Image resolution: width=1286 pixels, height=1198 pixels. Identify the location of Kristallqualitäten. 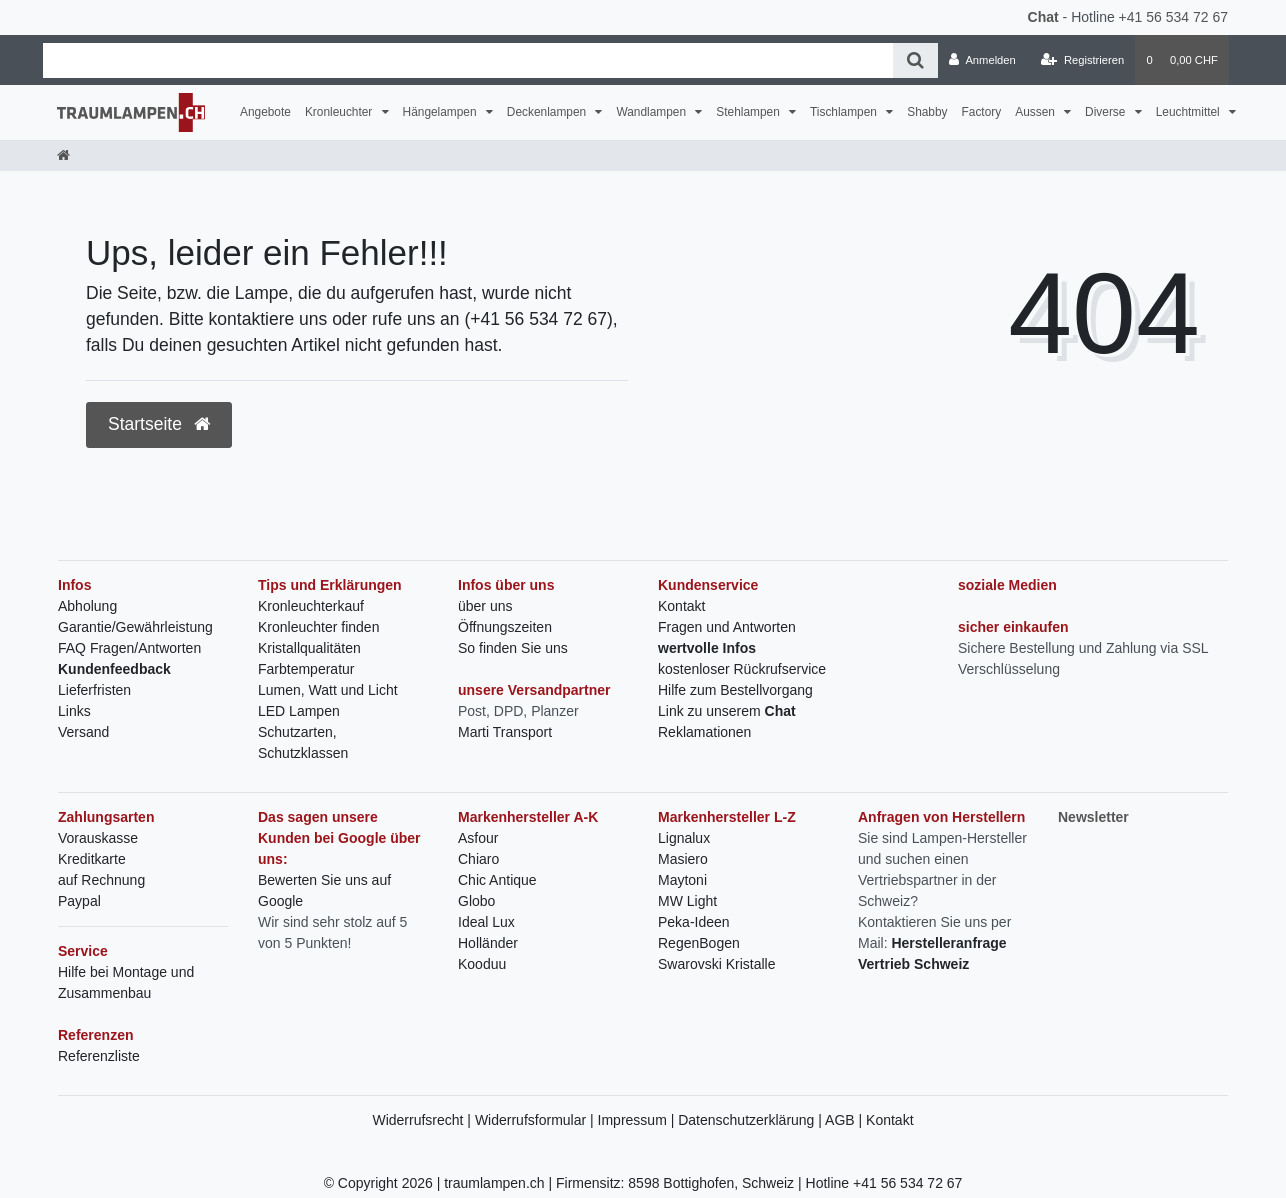
(309, 648).